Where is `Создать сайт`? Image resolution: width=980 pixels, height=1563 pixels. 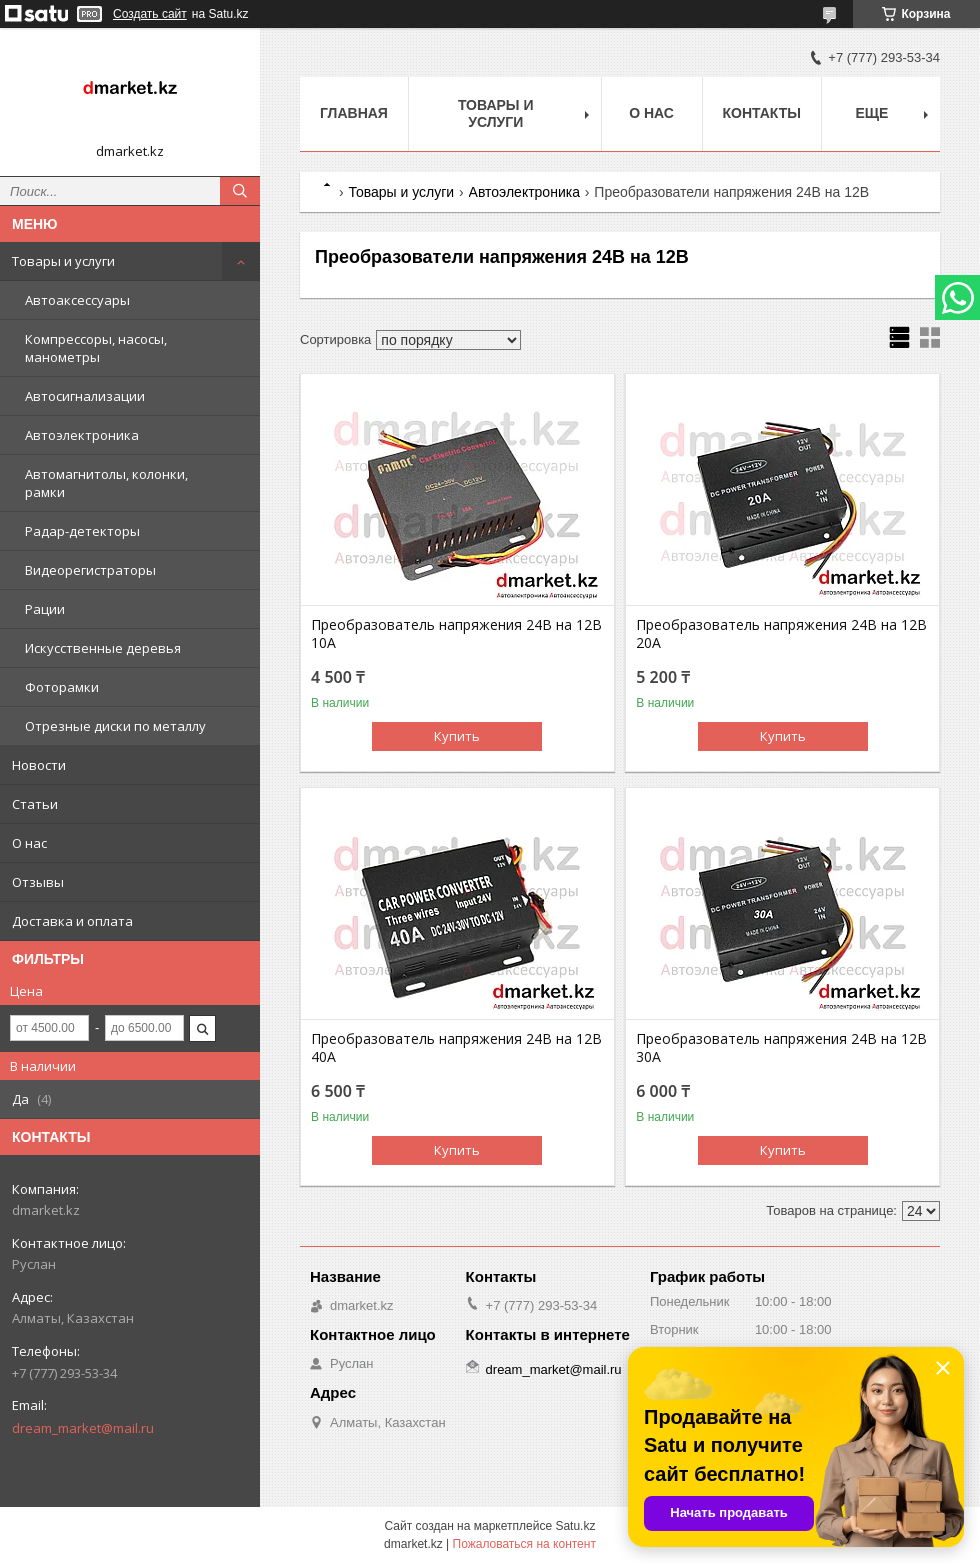
Создать сайт is located at coordinates (150, 14).